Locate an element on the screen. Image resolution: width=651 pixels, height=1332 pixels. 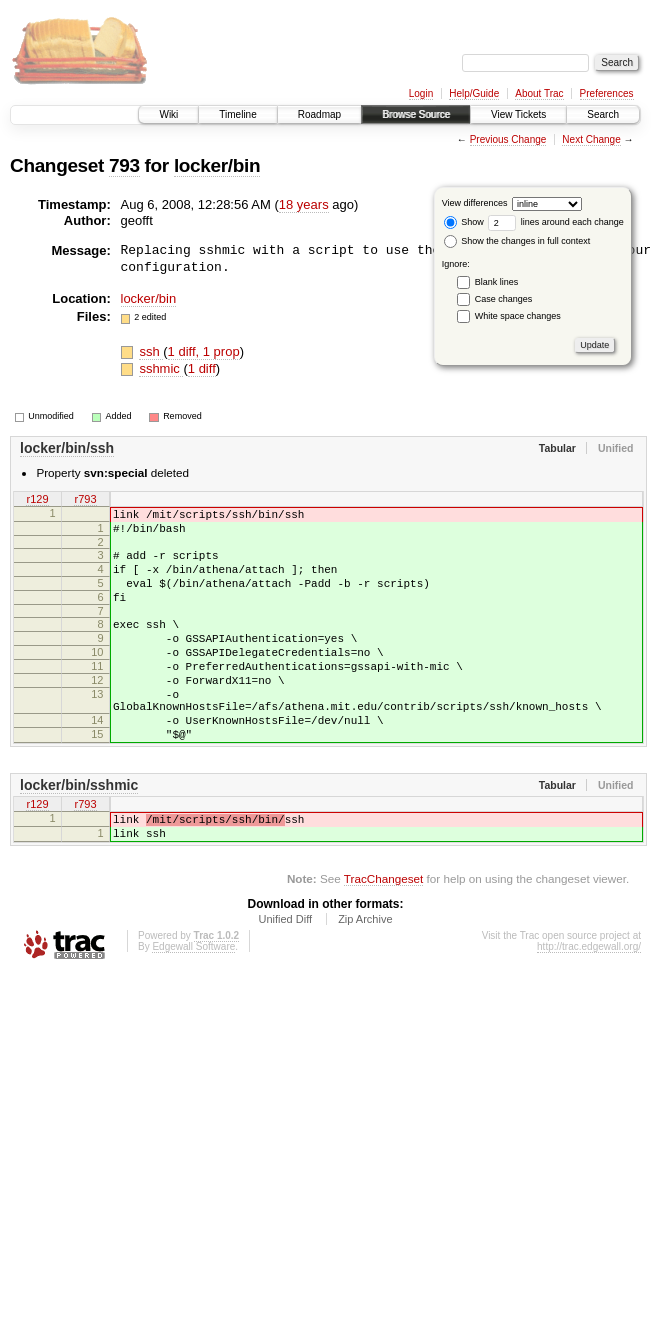
Show the changes in full context is located at coordinates (517, 241).